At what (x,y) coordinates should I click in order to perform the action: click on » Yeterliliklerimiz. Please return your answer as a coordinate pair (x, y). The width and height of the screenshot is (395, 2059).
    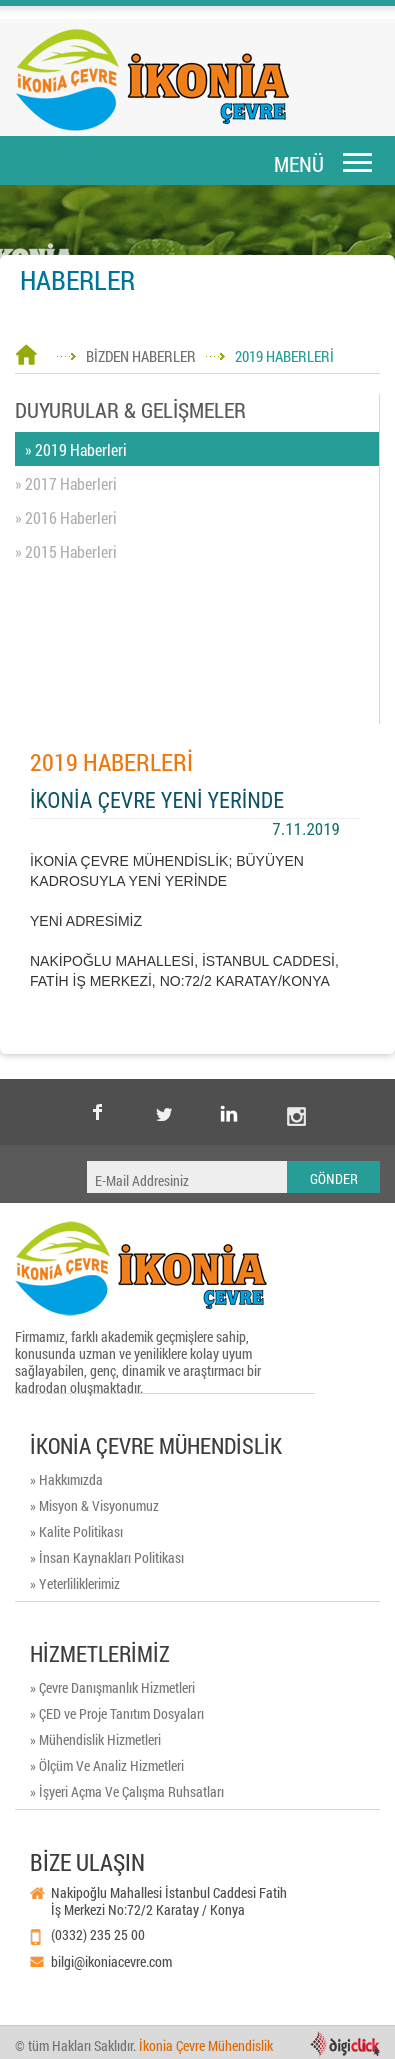
    Looking at the image, I should click on (75, 1583).